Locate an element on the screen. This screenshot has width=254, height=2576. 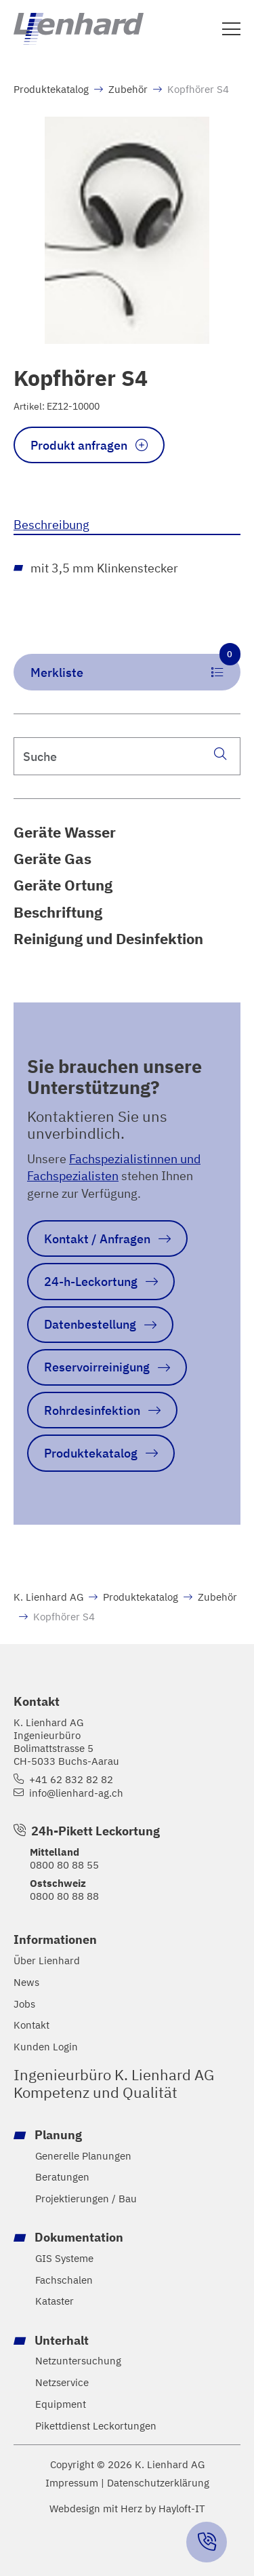
Kontakt is located at coordinates (31, 2024).